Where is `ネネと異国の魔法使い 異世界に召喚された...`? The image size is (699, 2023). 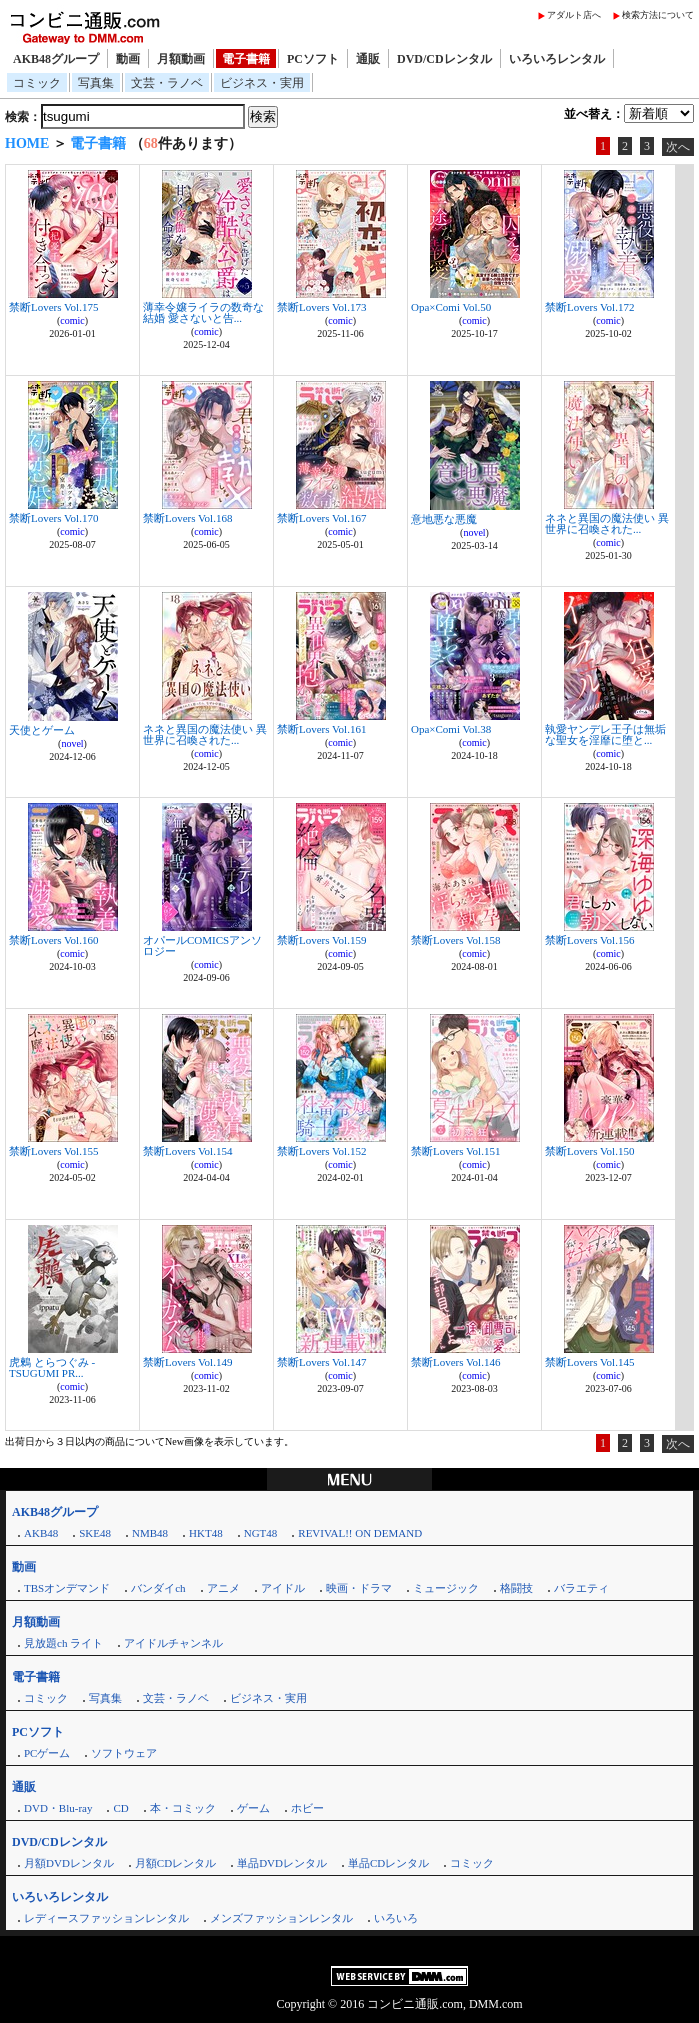
ネネと異国の魔法使い 異世界に召喚された... is located at coordinates (607, 523).